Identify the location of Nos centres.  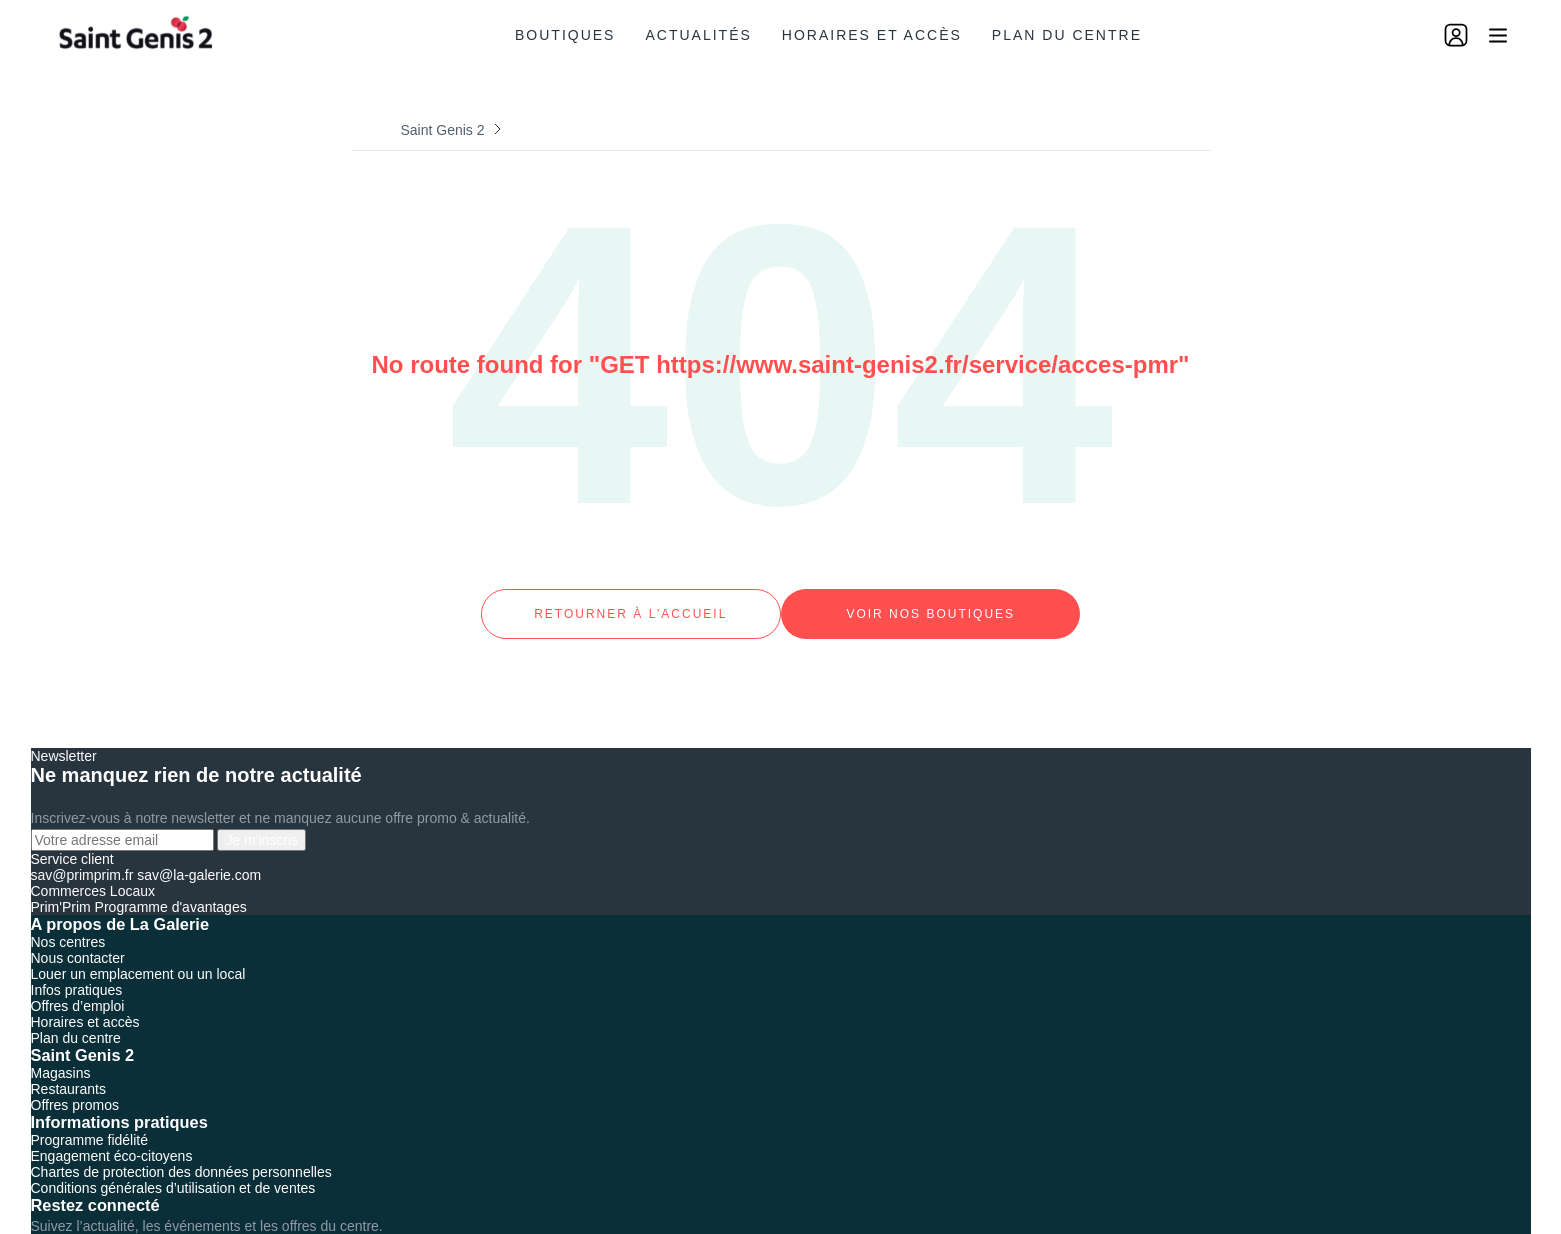
(68, 923).